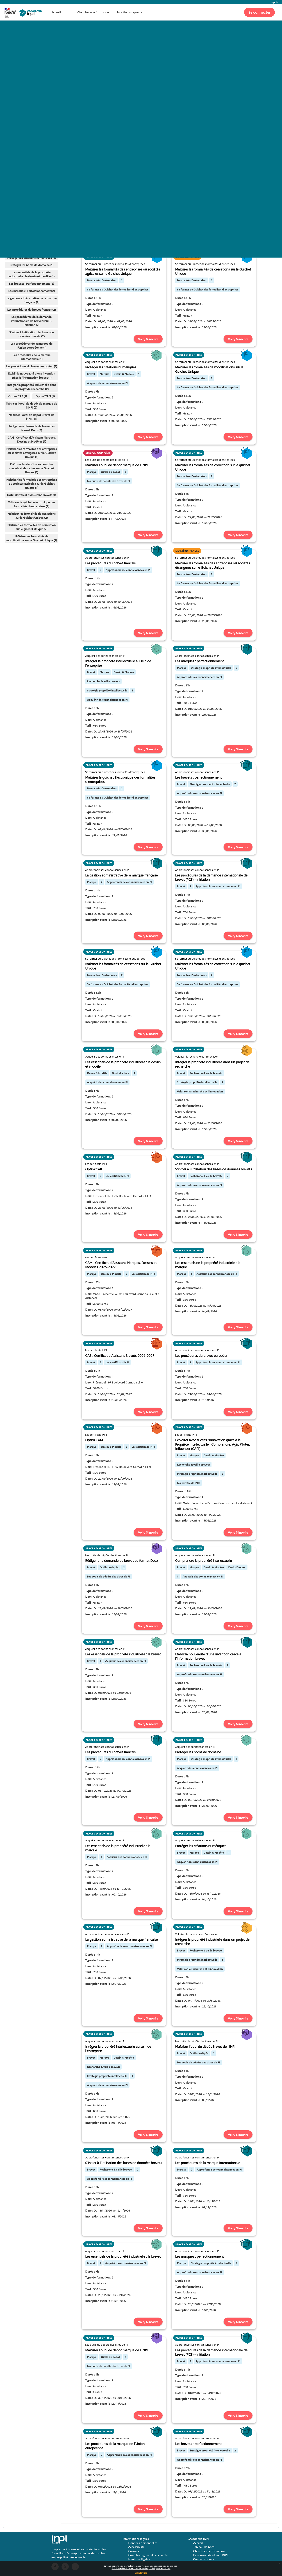 The width and height of the screenshot is (282, 2576). I want to click on Politique des données personnelles, so click(130, 2568).